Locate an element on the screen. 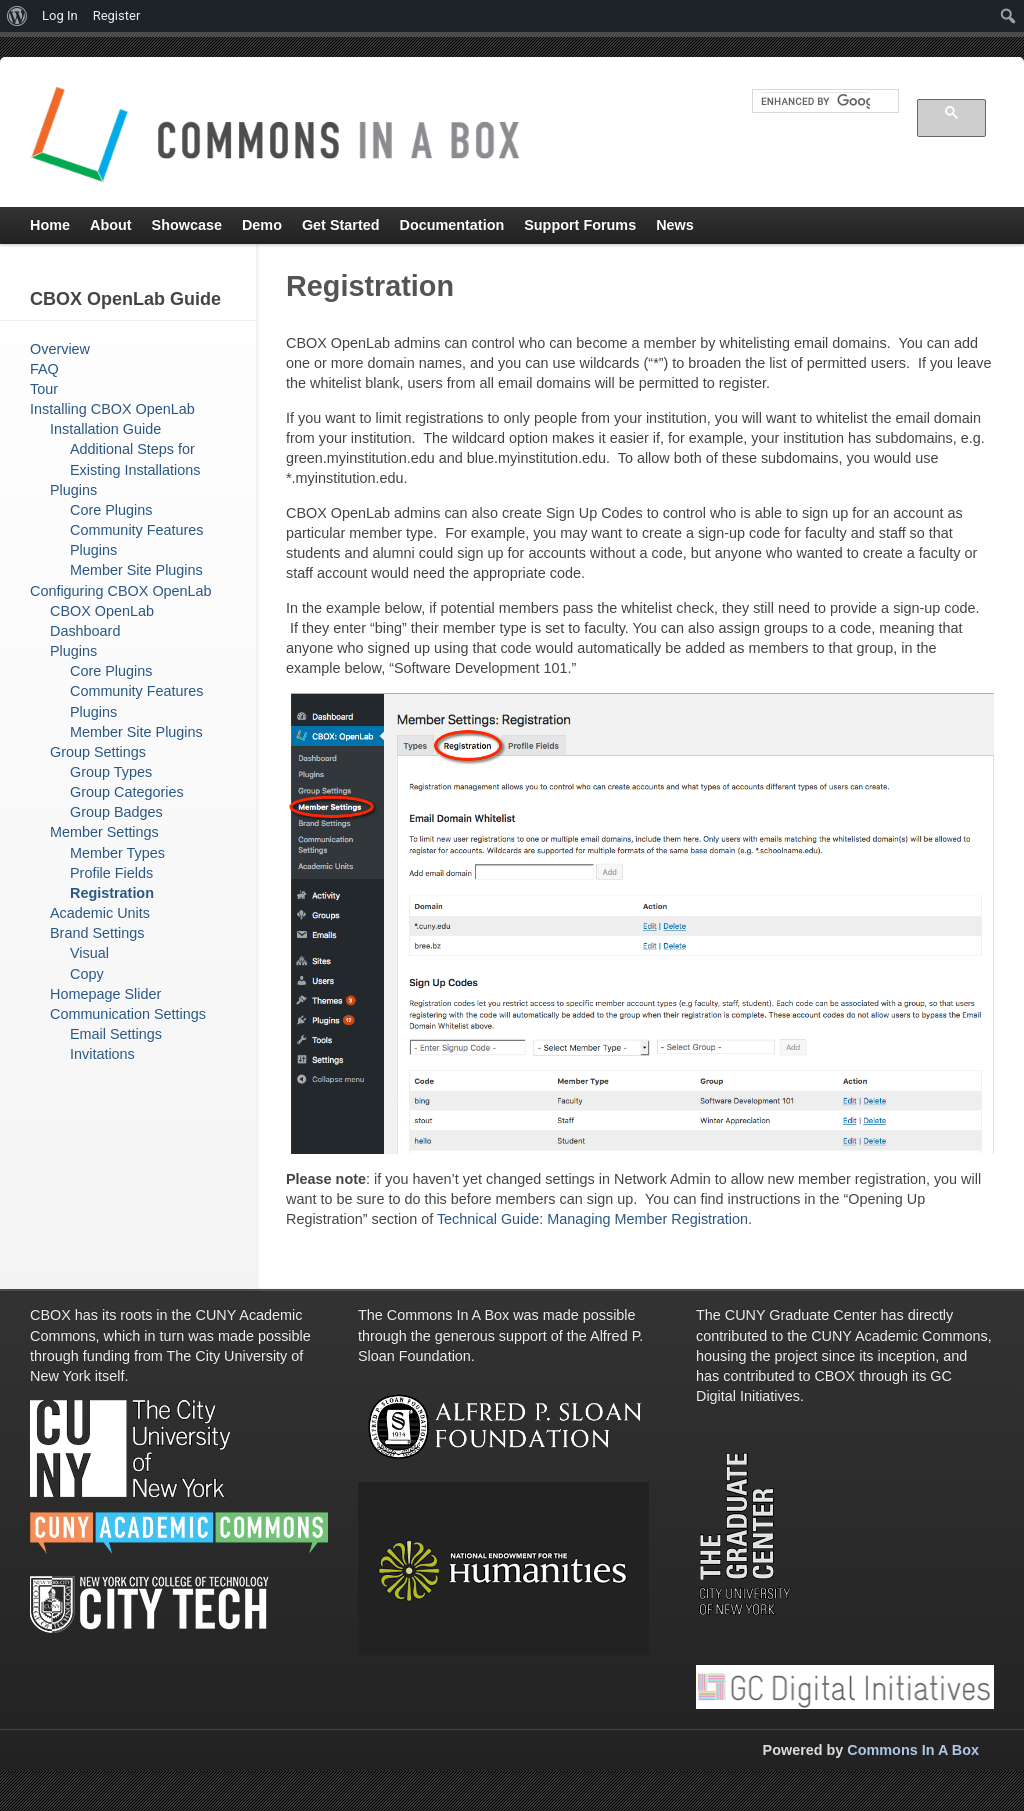 This screenshot has width=1024, height=1811. Visual is located at coordinates (89, 953).